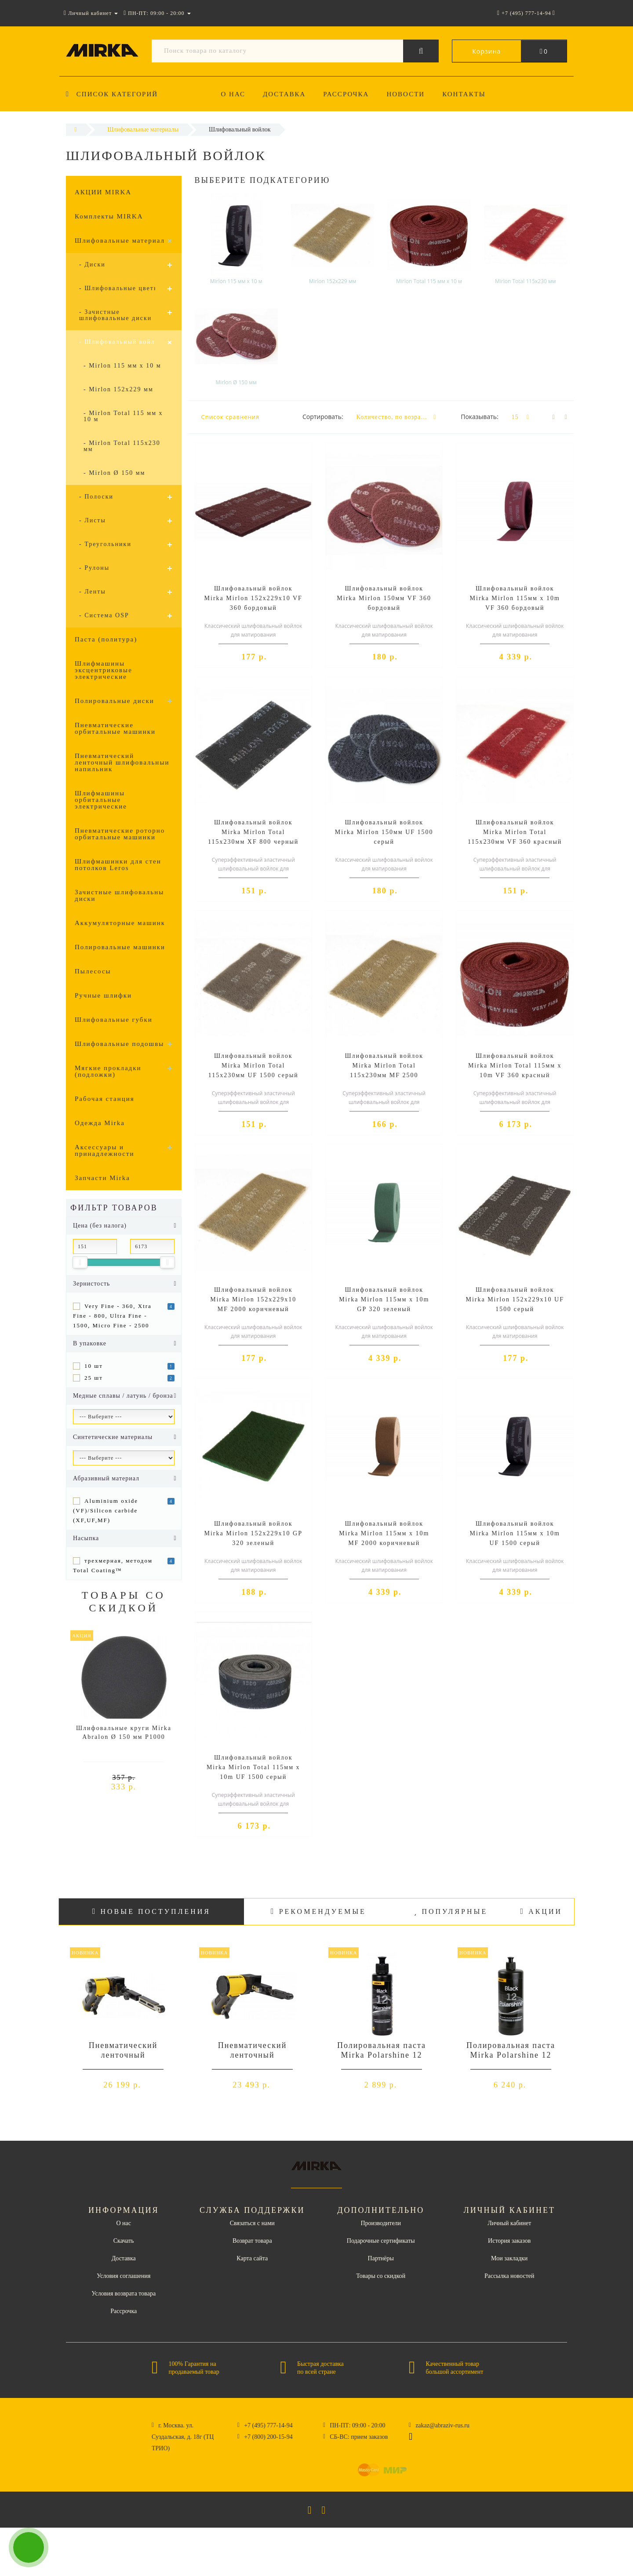  I want to click on Шлифмашинки для стен и потолков Leros, so click(121, 864).